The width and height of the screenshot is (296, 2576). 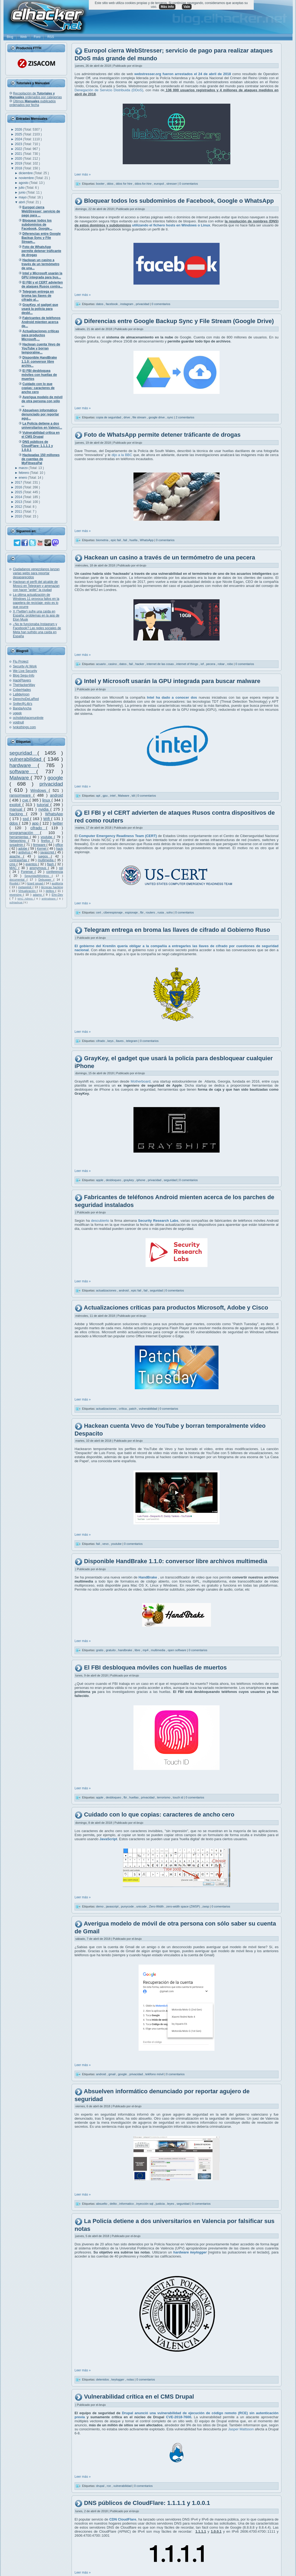 What do you see at coordinates (57, 883) in the screenshot?
I see `auditoría` at bounding box center [57, 883].